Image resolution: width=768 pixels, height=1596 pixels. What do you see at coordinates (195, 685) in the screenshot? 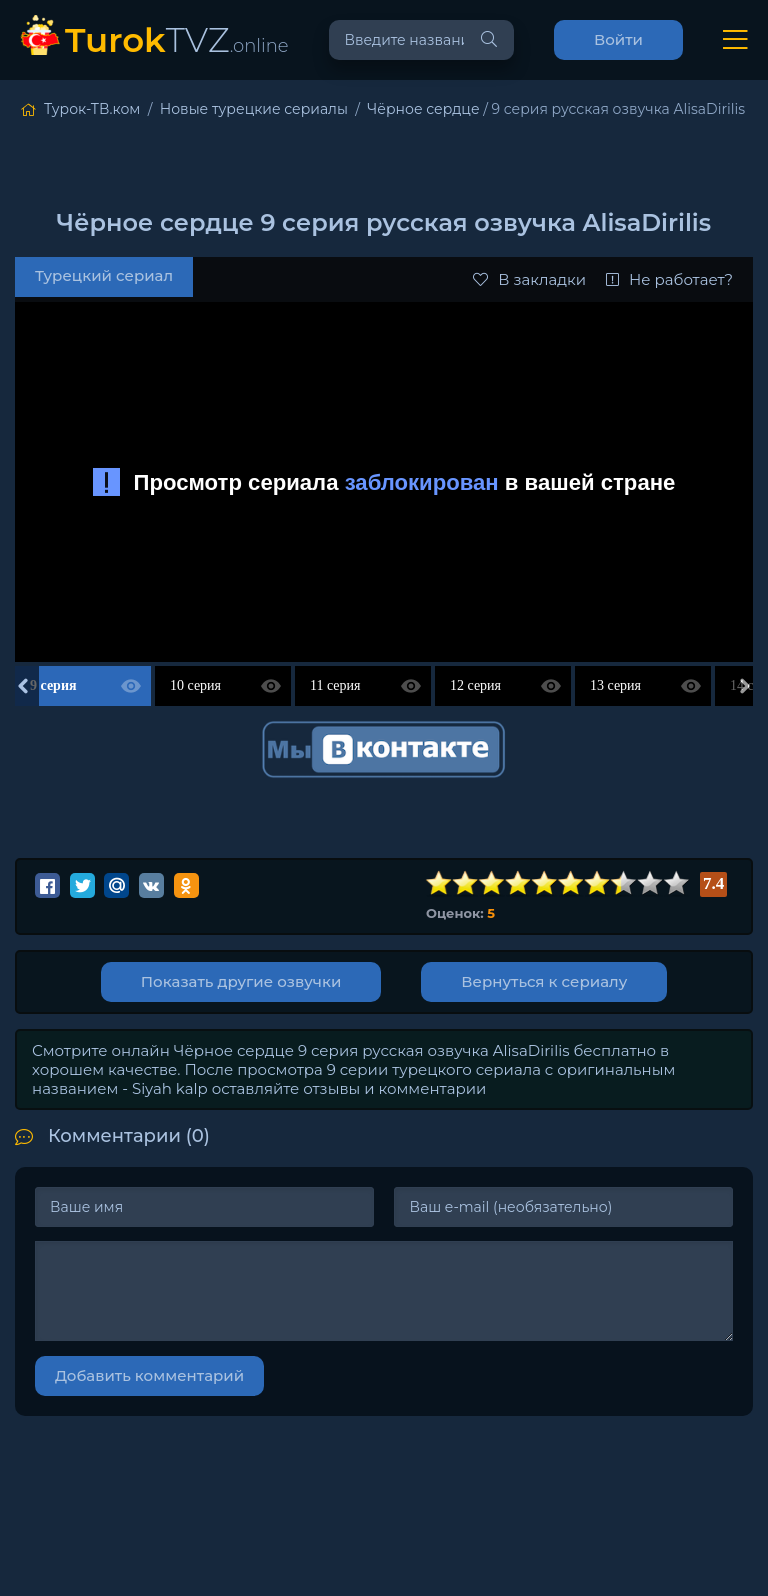
I see `10 серия` at bounding box center [195, 685].